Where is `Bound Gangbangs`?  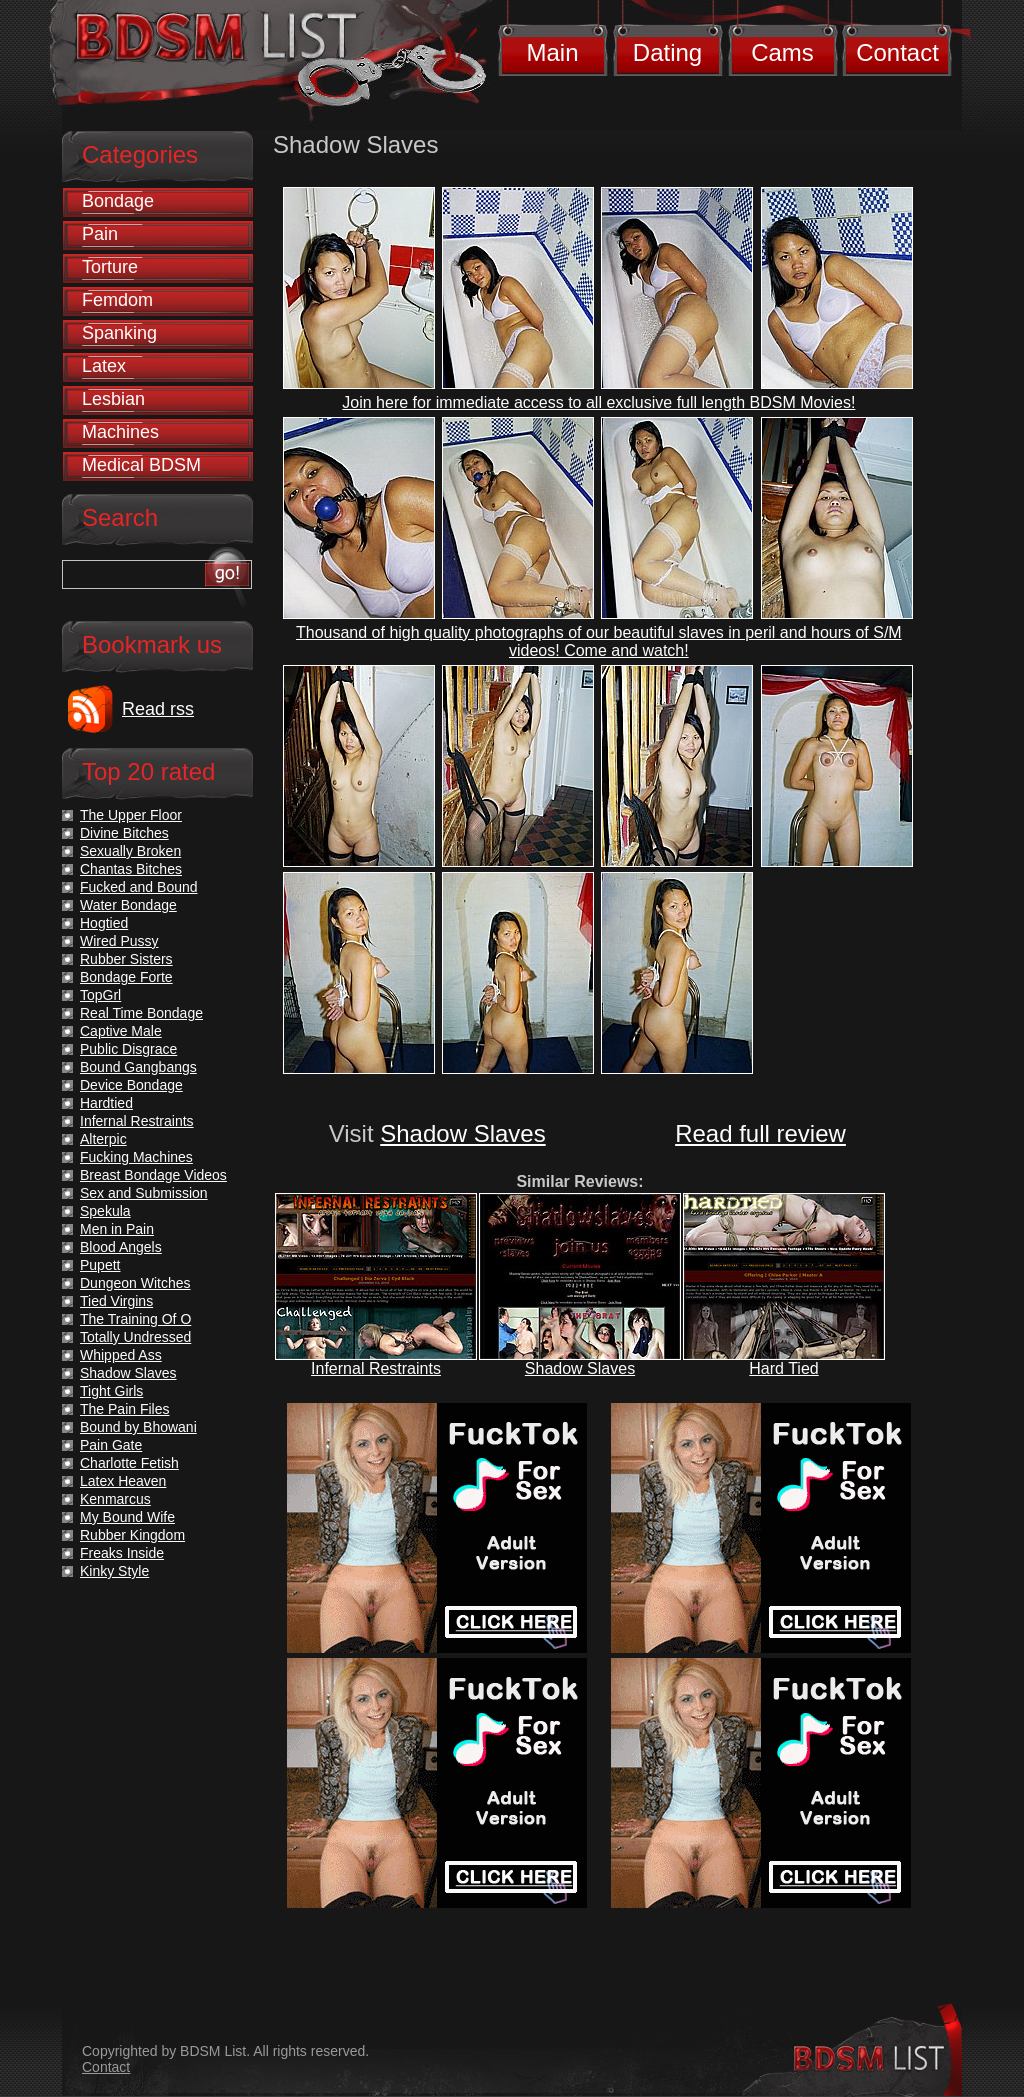 Bound Gangbangs is located at coordinates (138, 1067).